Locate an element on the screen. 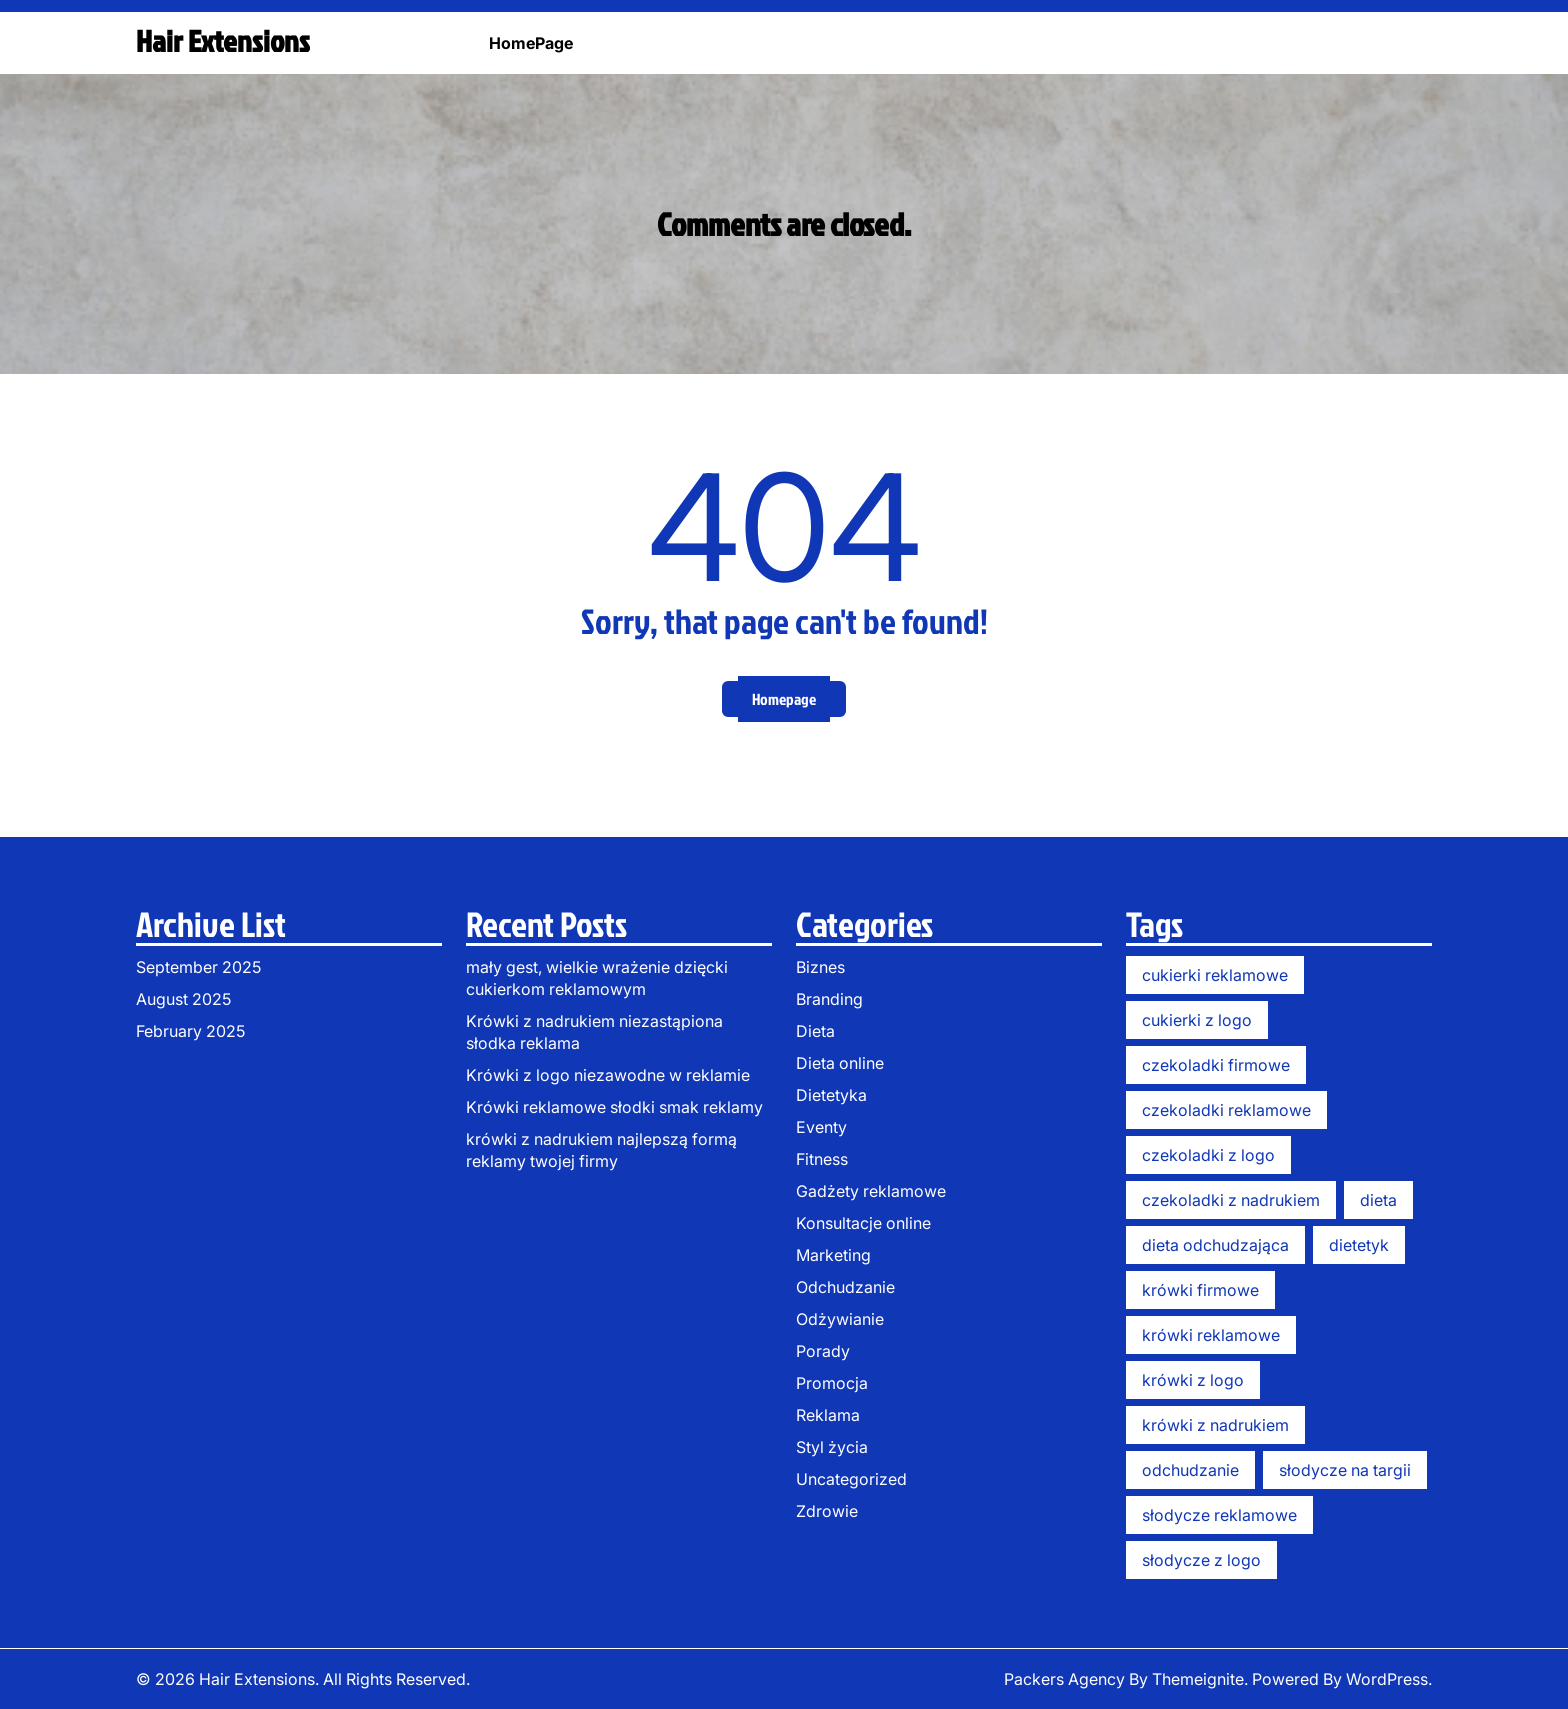  September 2025 is located at coordinates (198, 967).